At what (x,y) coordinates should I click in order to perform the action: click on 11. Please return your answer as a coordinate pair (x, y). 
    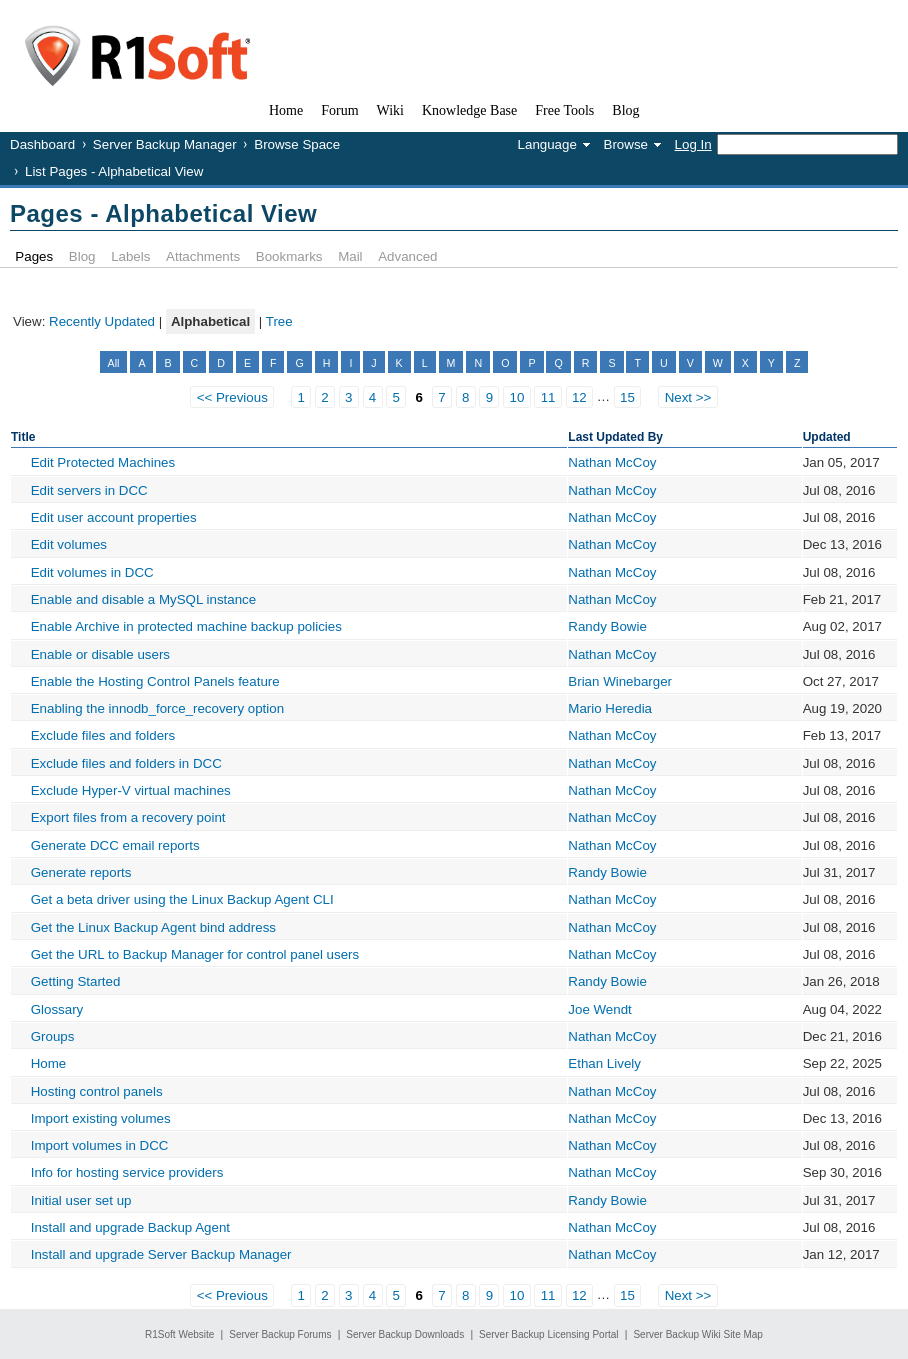
    Looking at the image, I should click on (548, 397).